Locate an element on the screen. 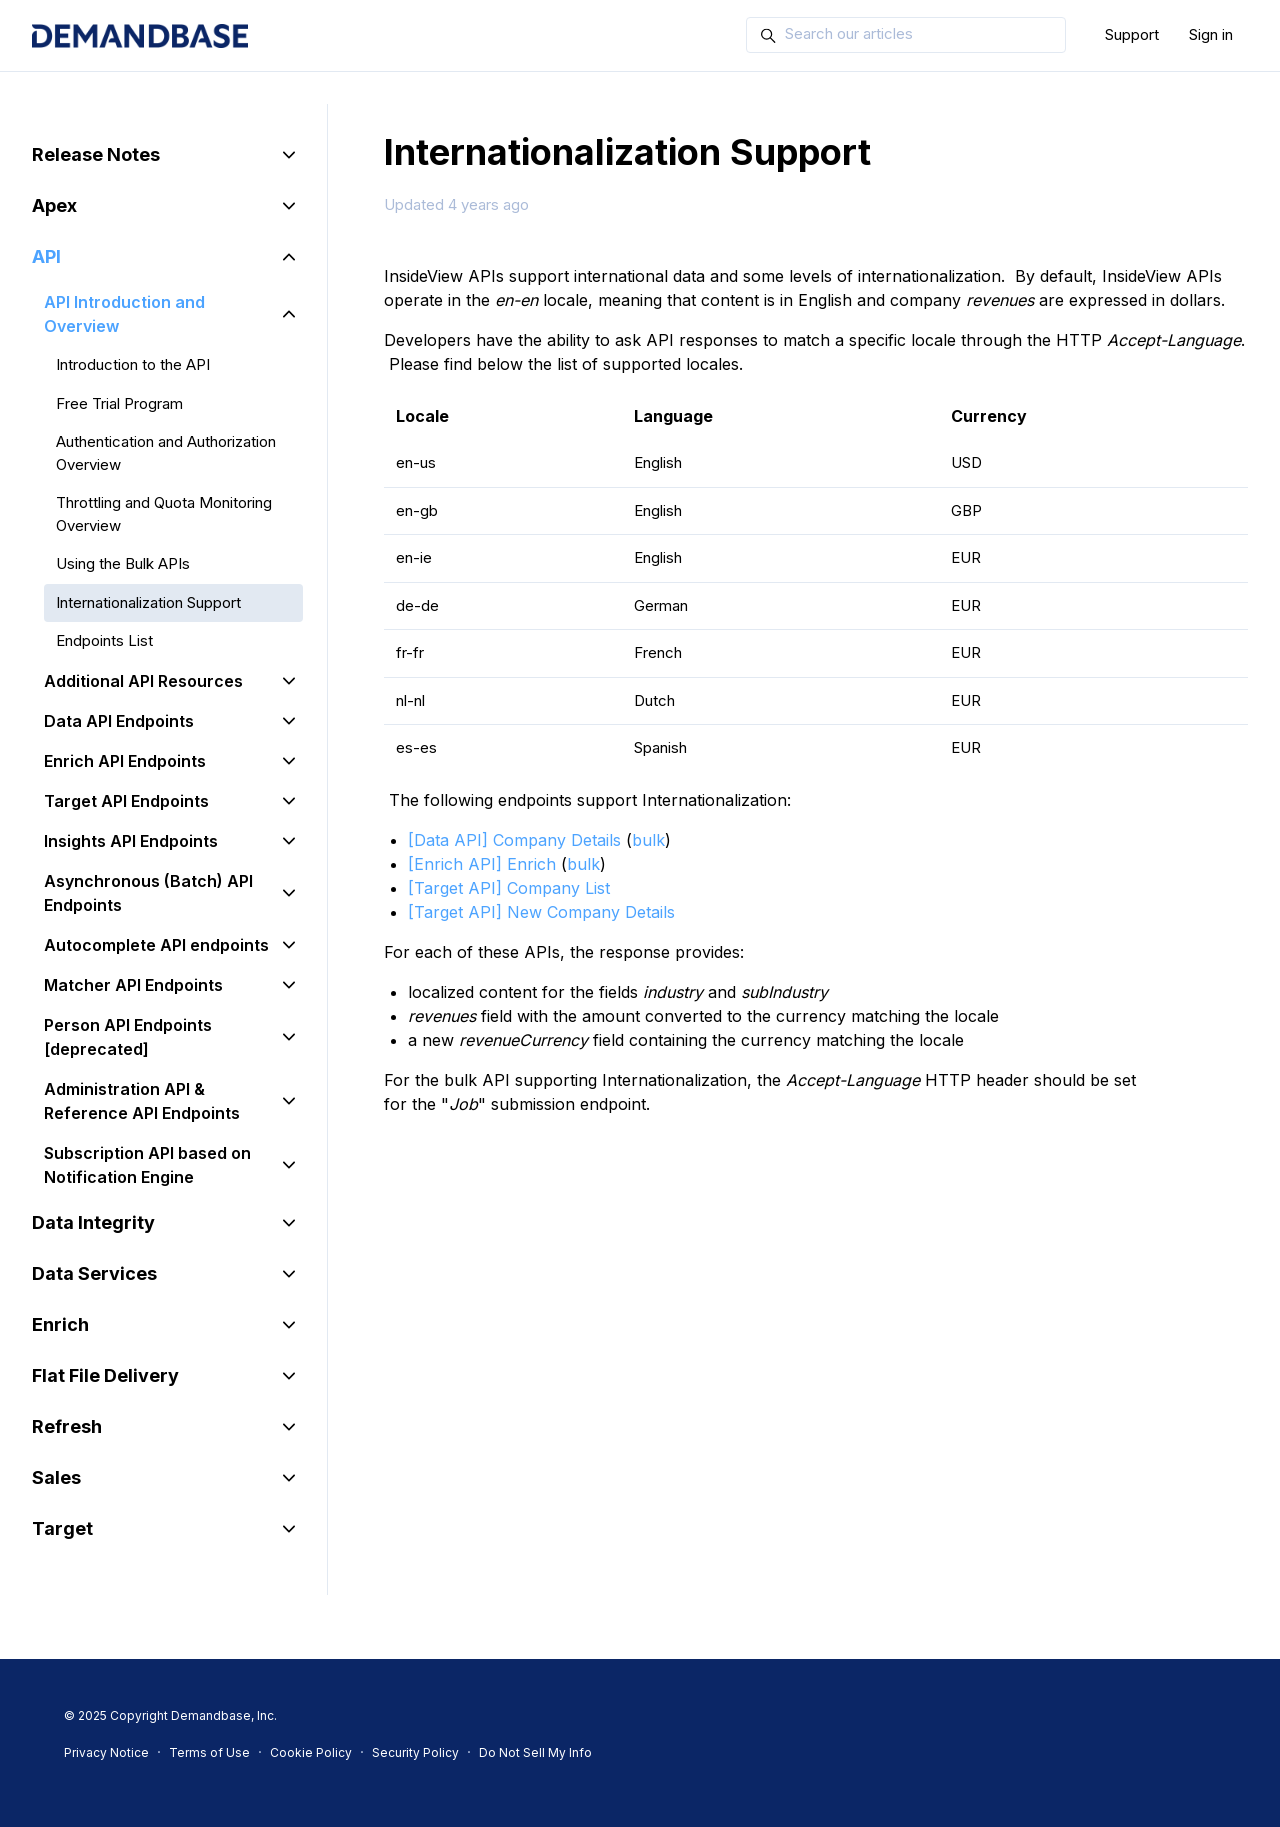 The image size is (1280, 1827). Using the Bulk APIs is located at coordinates (123, 563).